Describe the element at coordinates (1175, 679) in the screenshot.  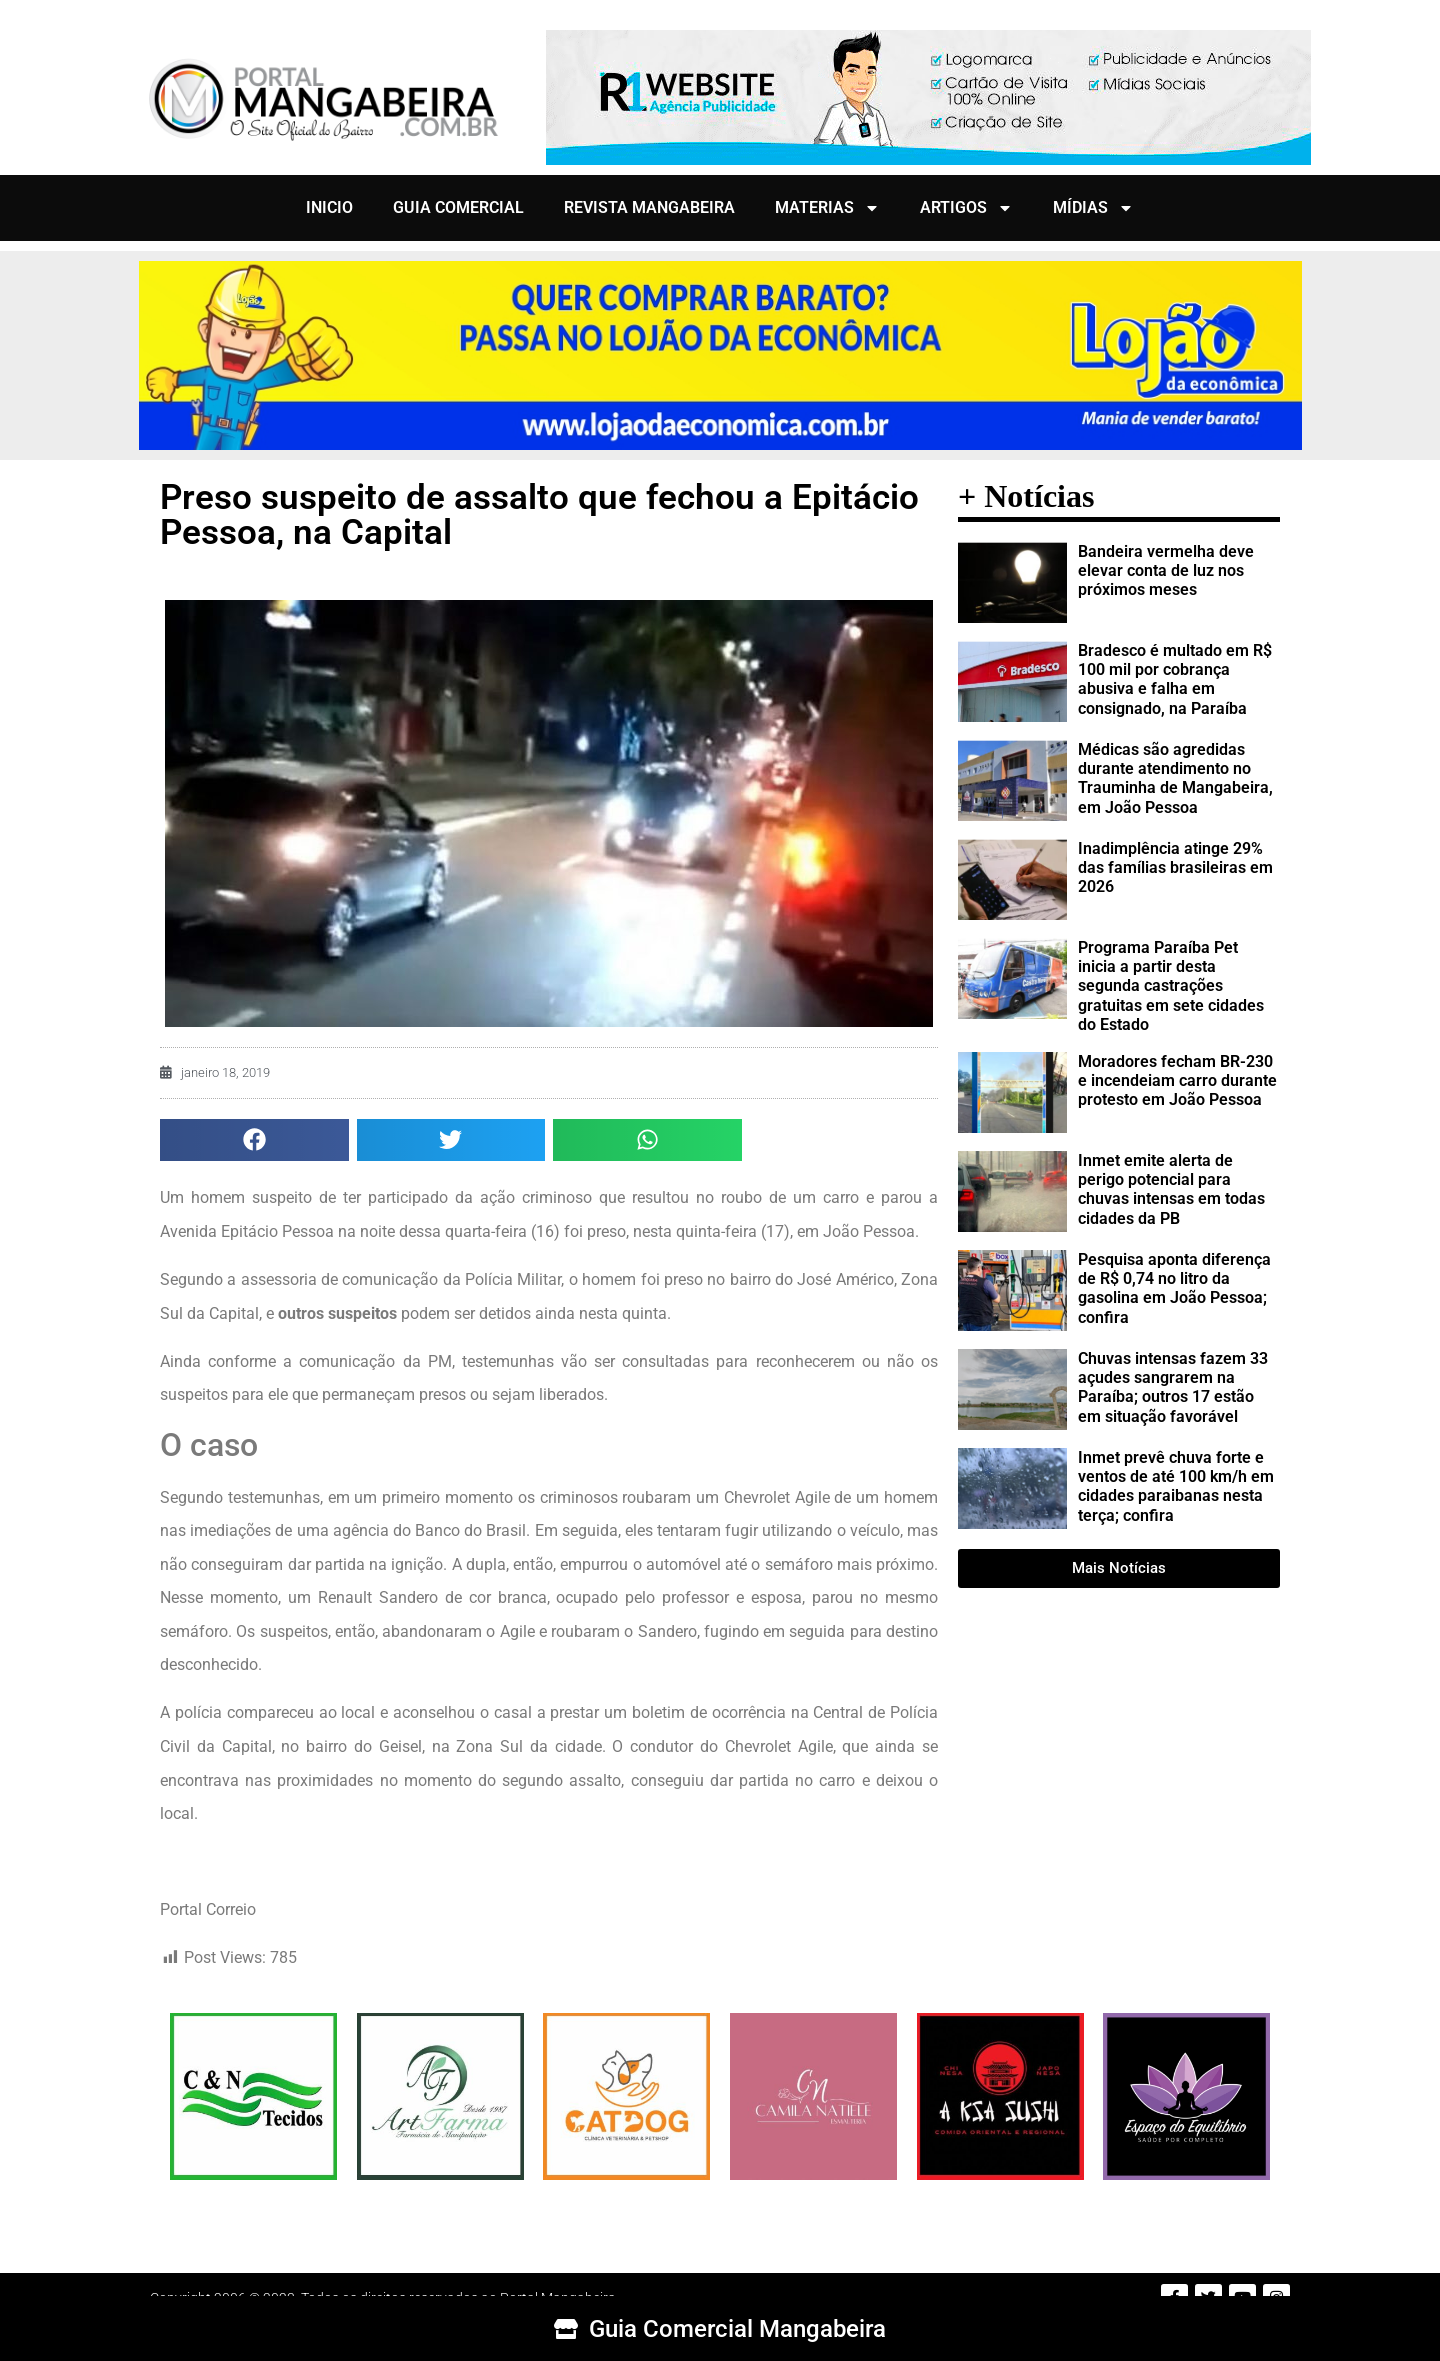
I see `Bradesco é multado em R$ 100 mil por cobrança abusiva e falha em consignado, na Paraíba` at that location.